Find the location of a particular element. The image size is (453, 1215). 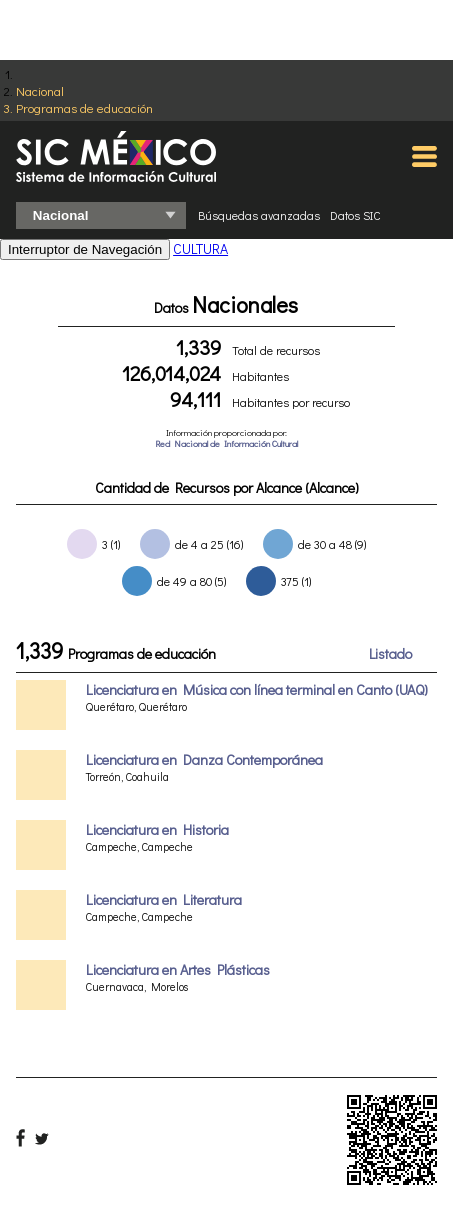

Red Nacional de Información Cultural is located at coordinates (226, 443).